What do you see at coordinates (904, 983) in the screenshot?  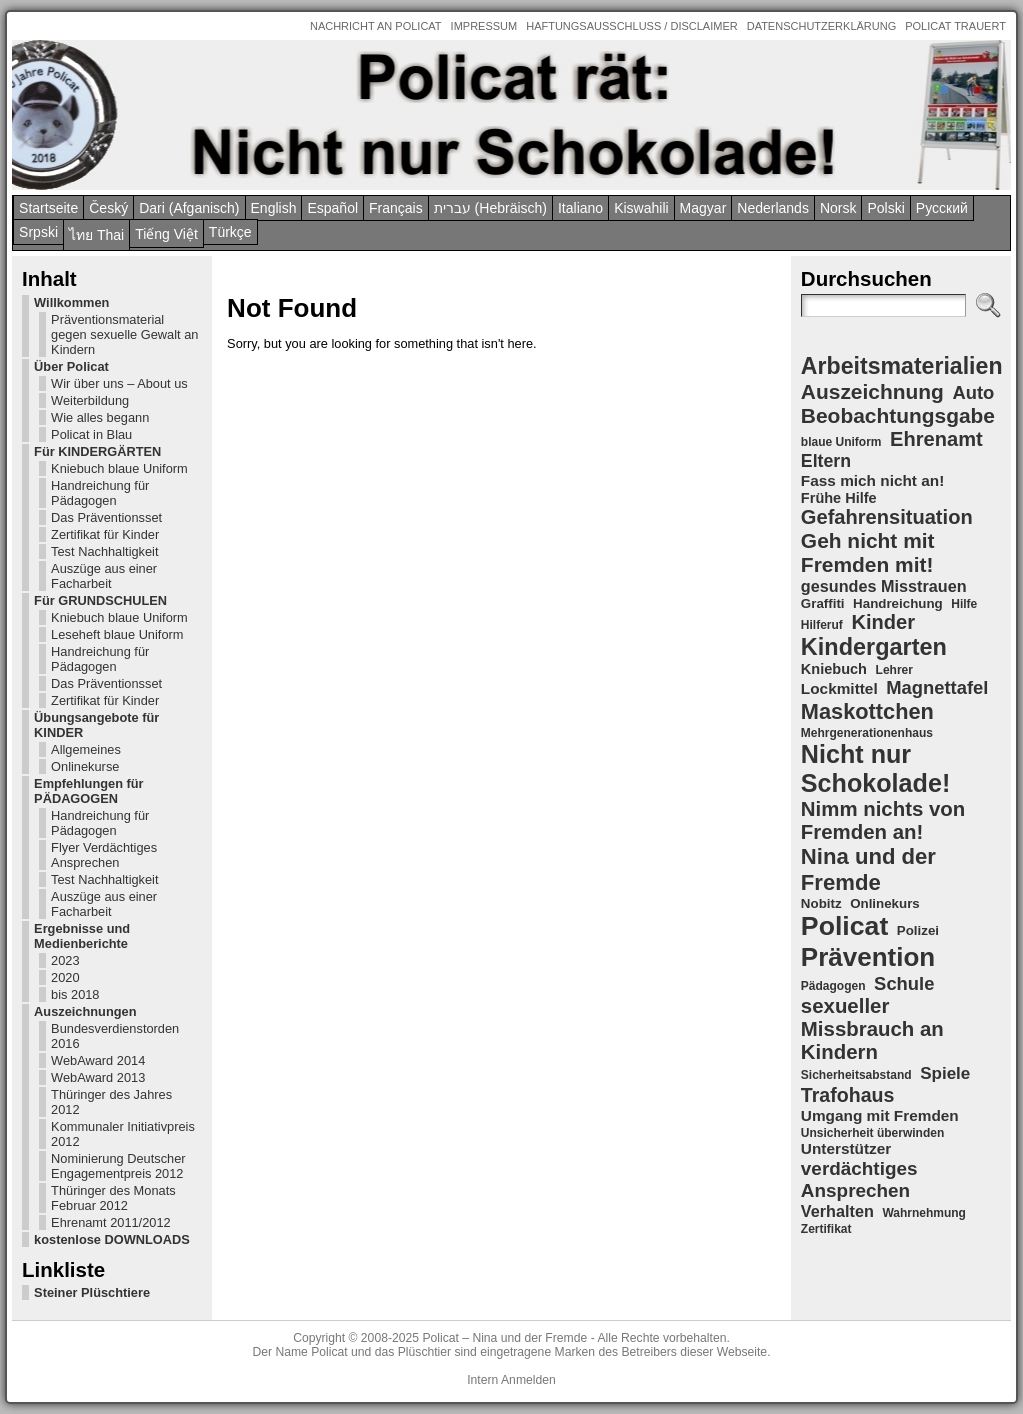 I see `Schule [Schule (11 Einträge)]` at bounding box center [904, 983].